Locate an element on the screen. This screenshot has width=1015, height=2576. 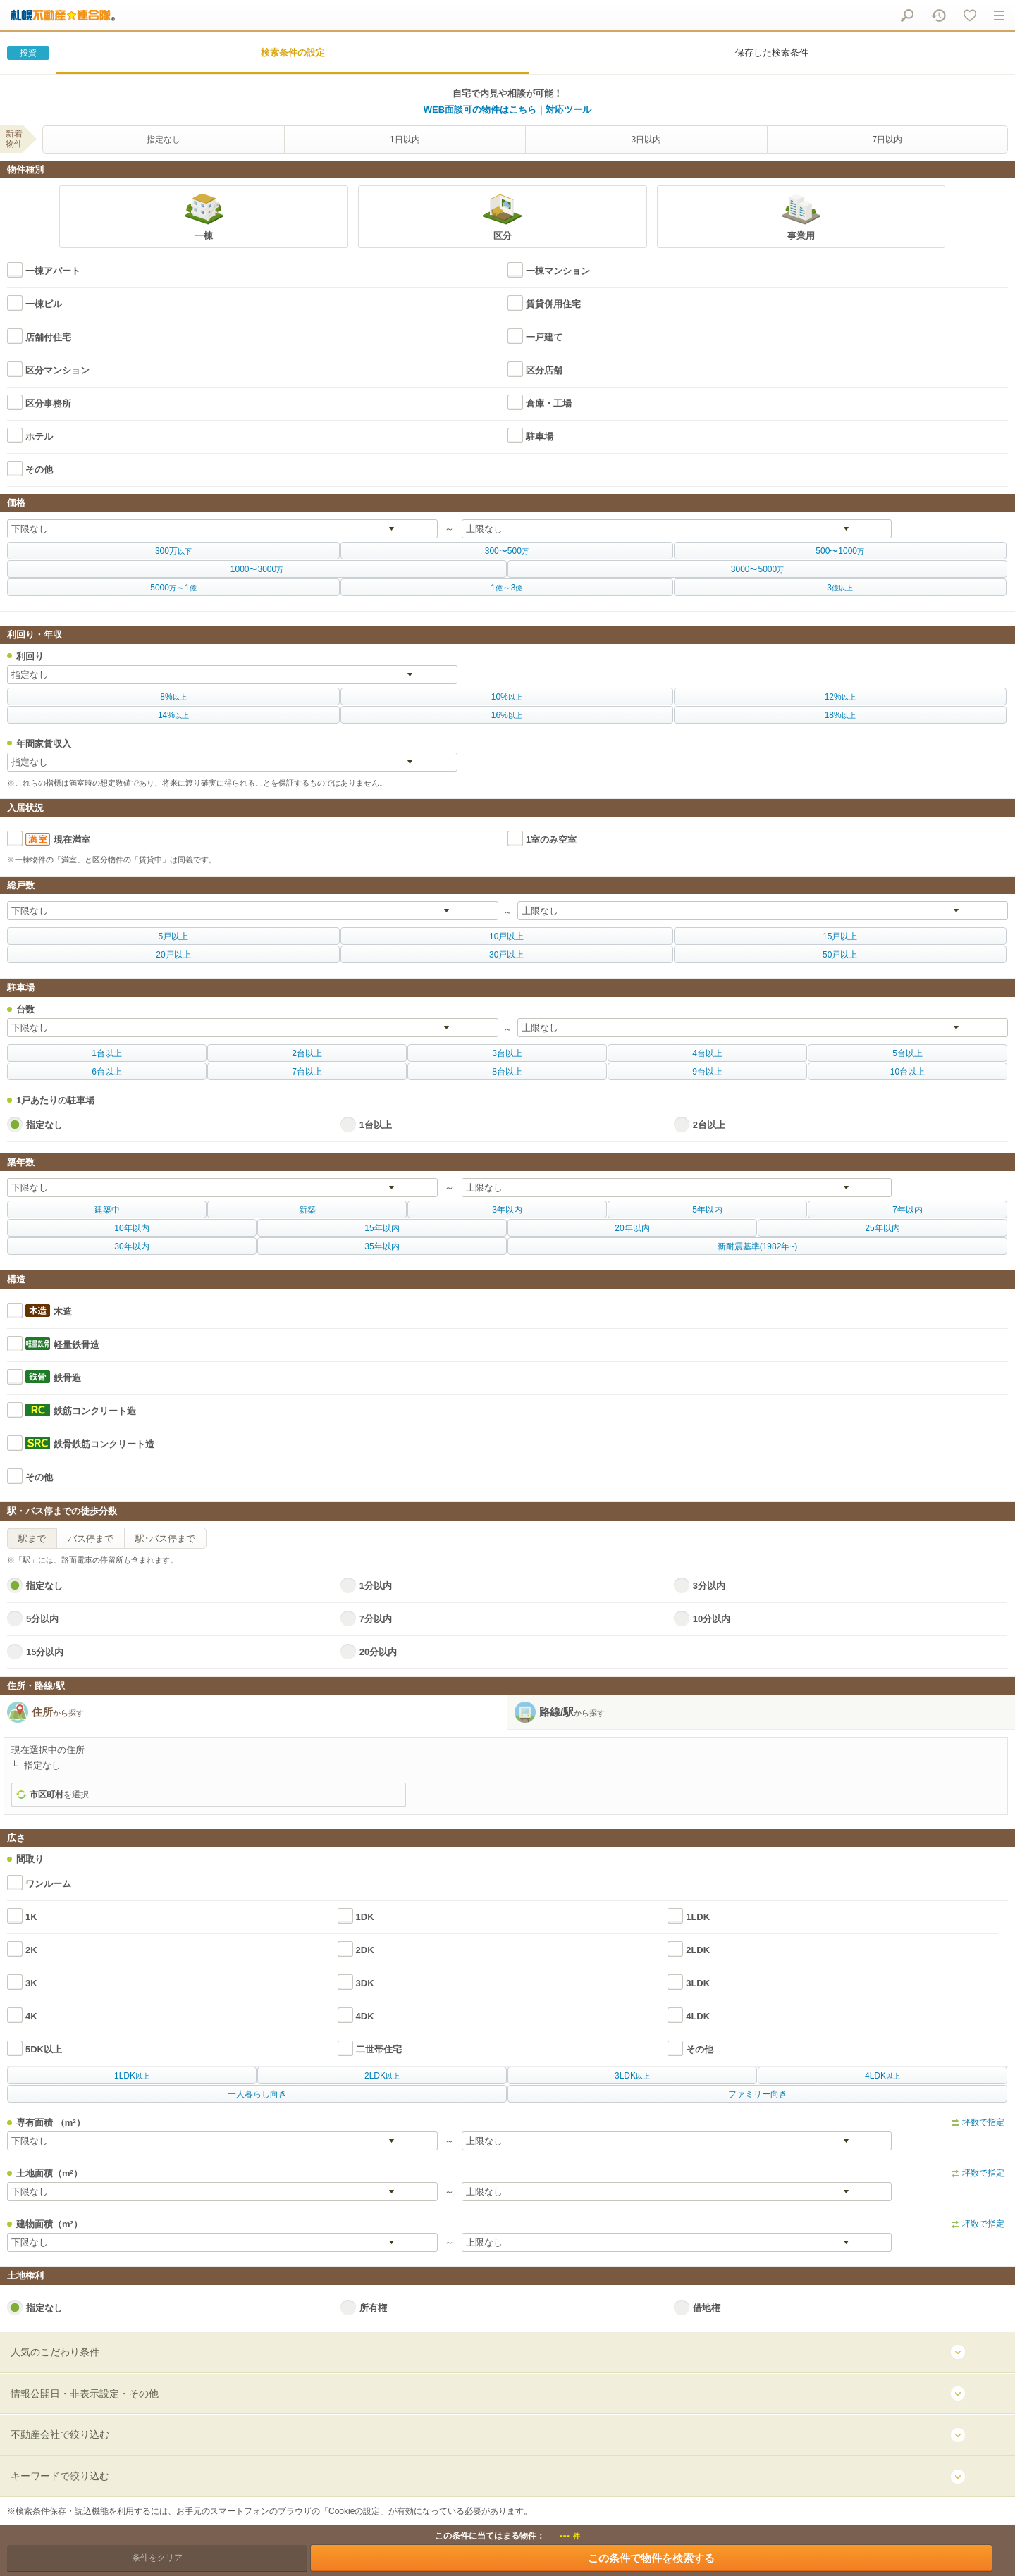
2LDK is located at coordinates (698, 1950).